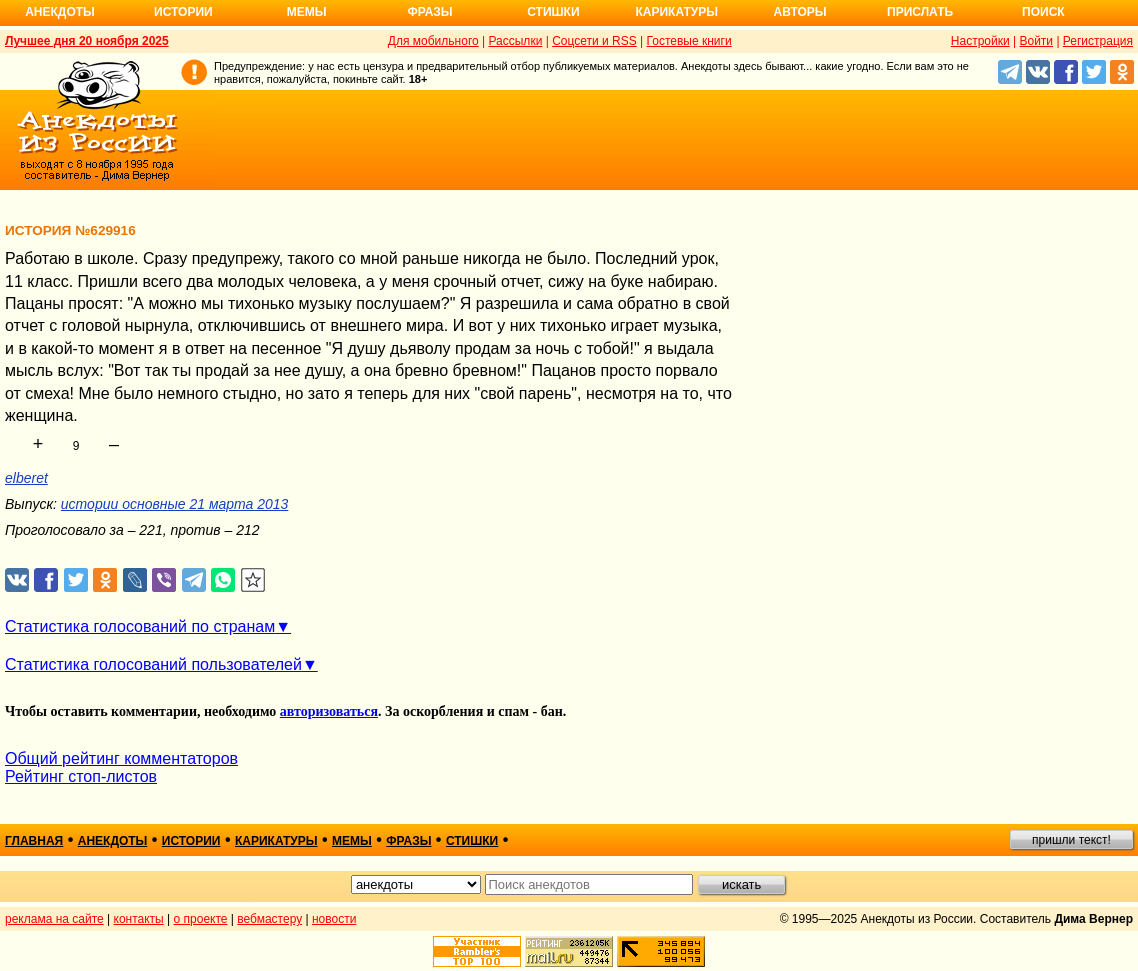 The image size is (1138, 971). Describe the element at coordinates (1071, 840) in the screenshot. I see `пришли текст!` at that location.